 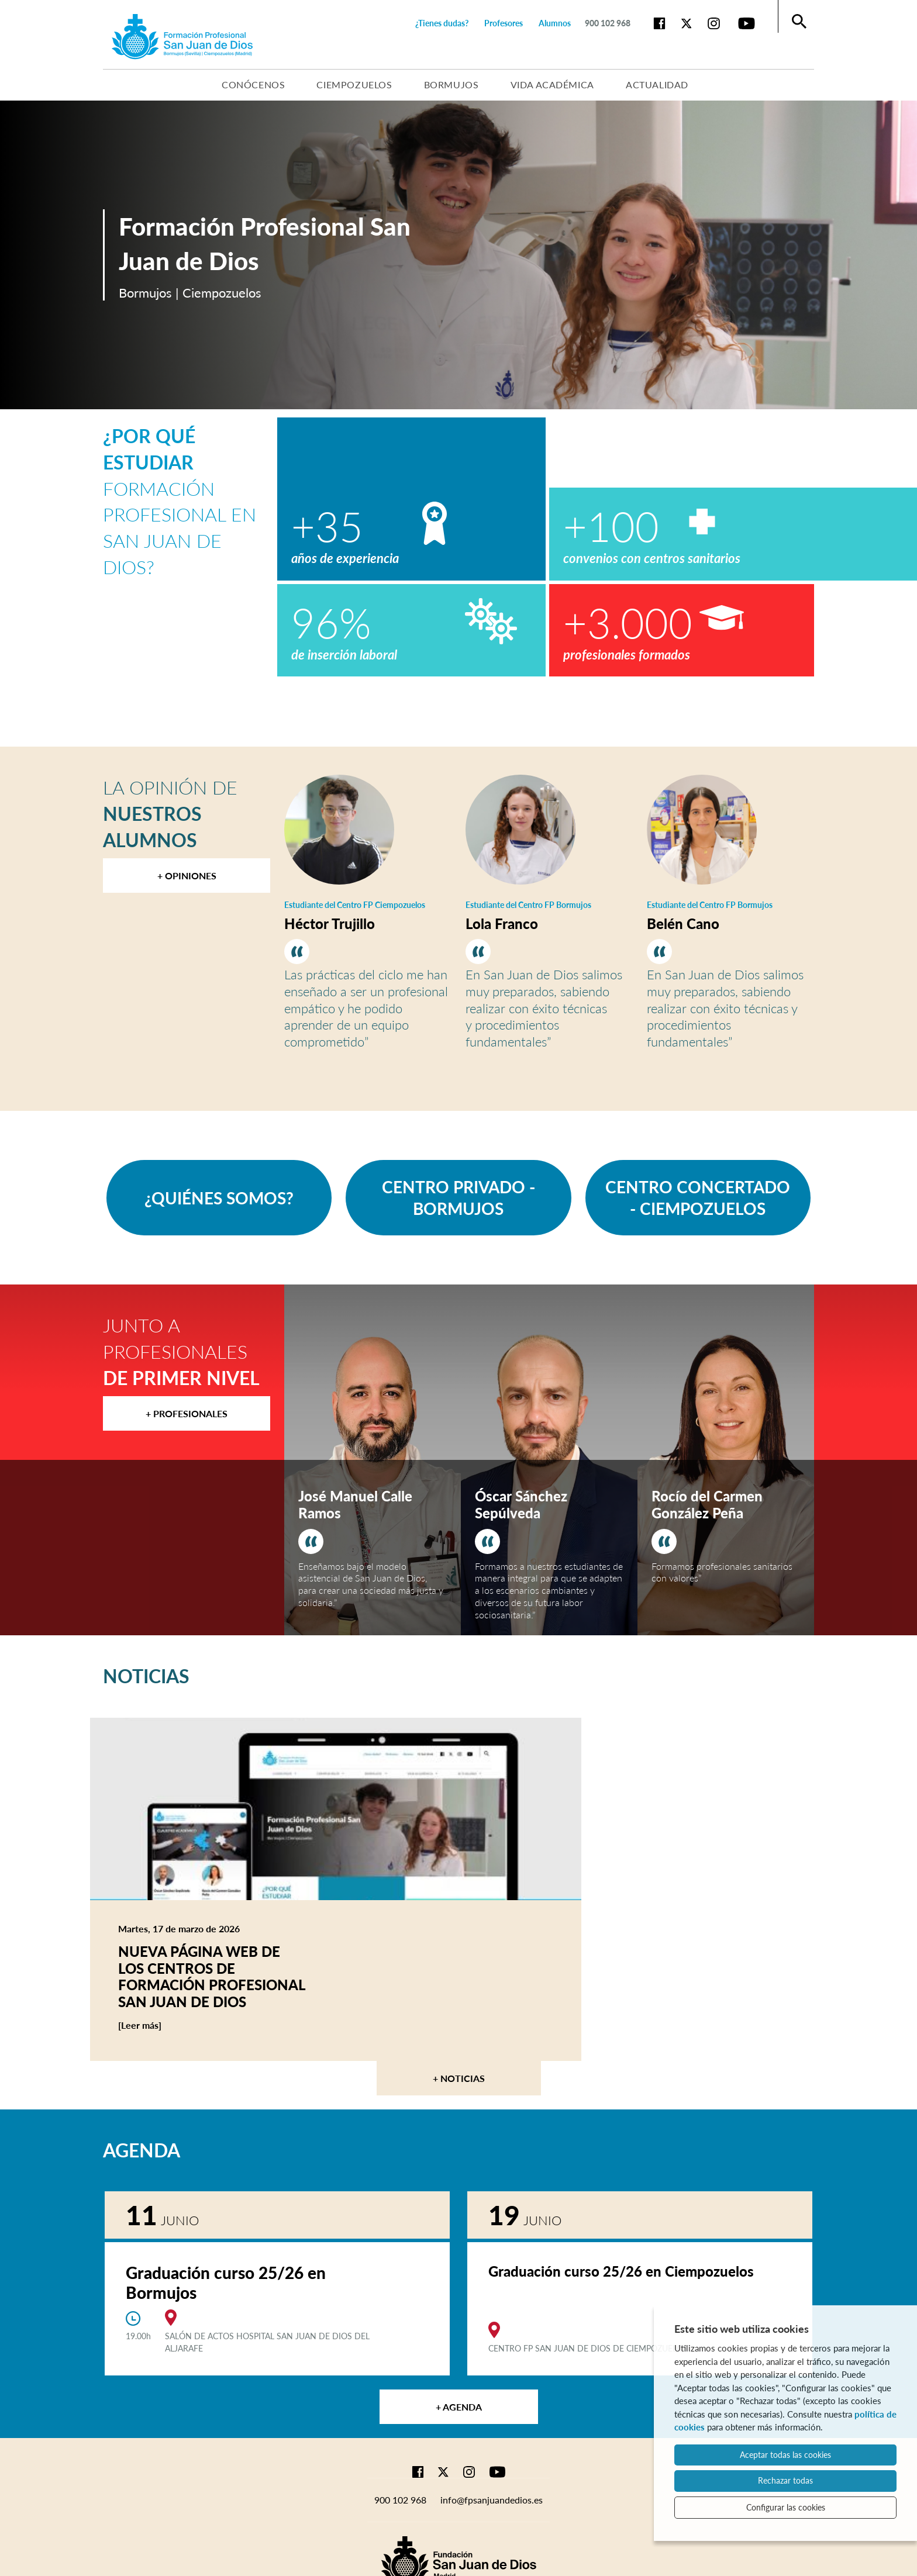 What do you see at coordinates (459, 2406) in the screenshot?
I see `+ Agenda` at bounding box center [459, 2406].